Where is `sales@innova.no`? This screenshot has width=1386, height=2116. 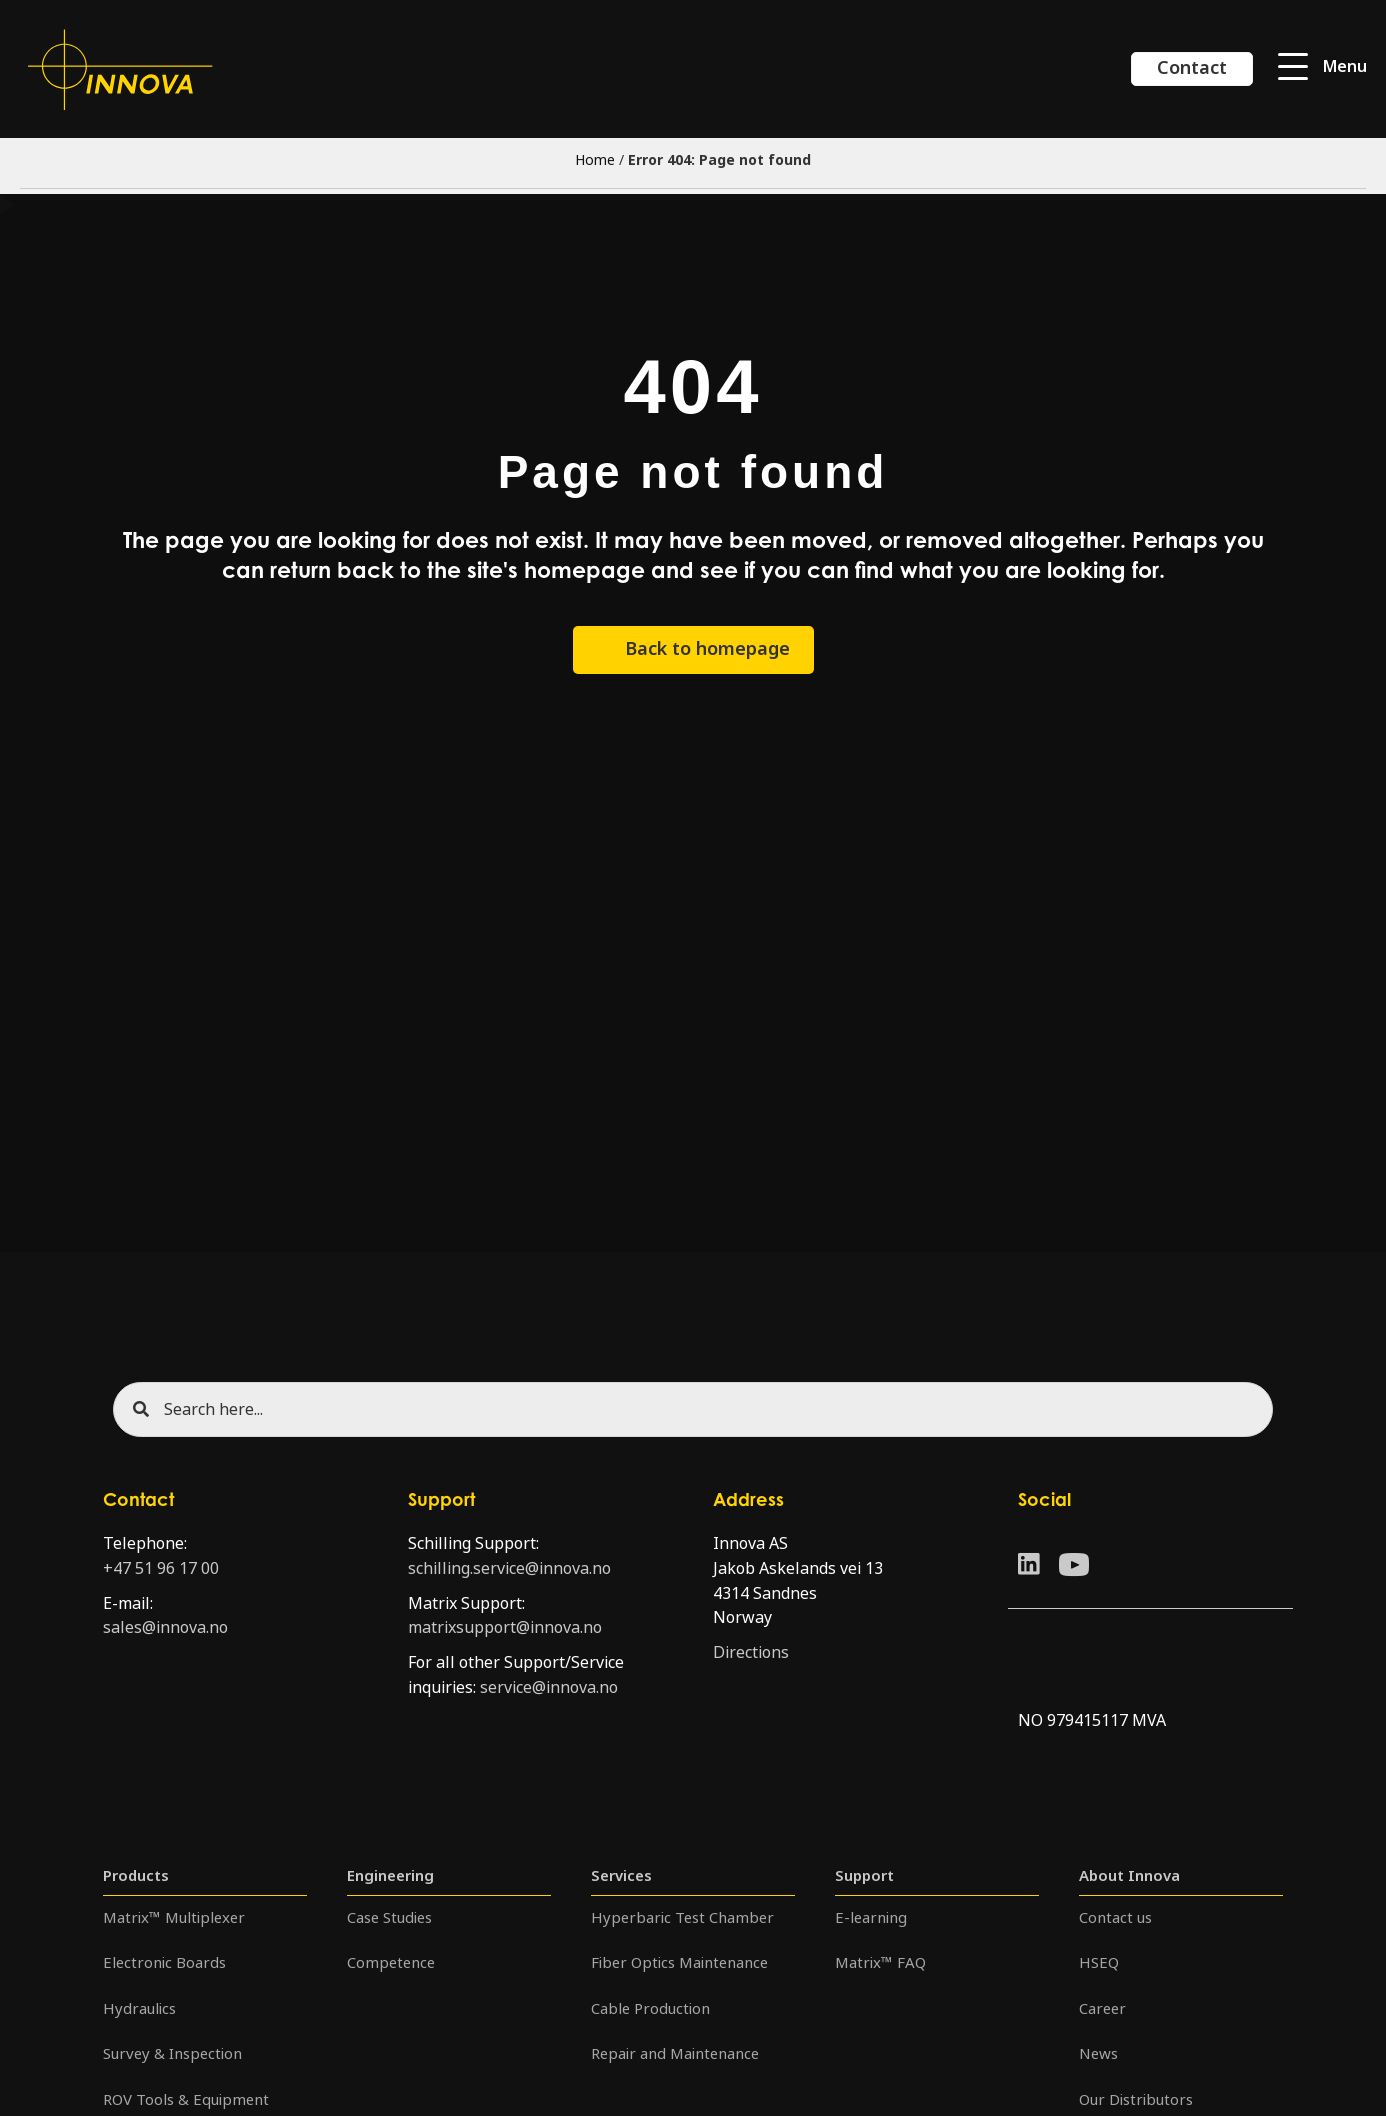
sales@innova.no is located at coordinates (165, 1627).